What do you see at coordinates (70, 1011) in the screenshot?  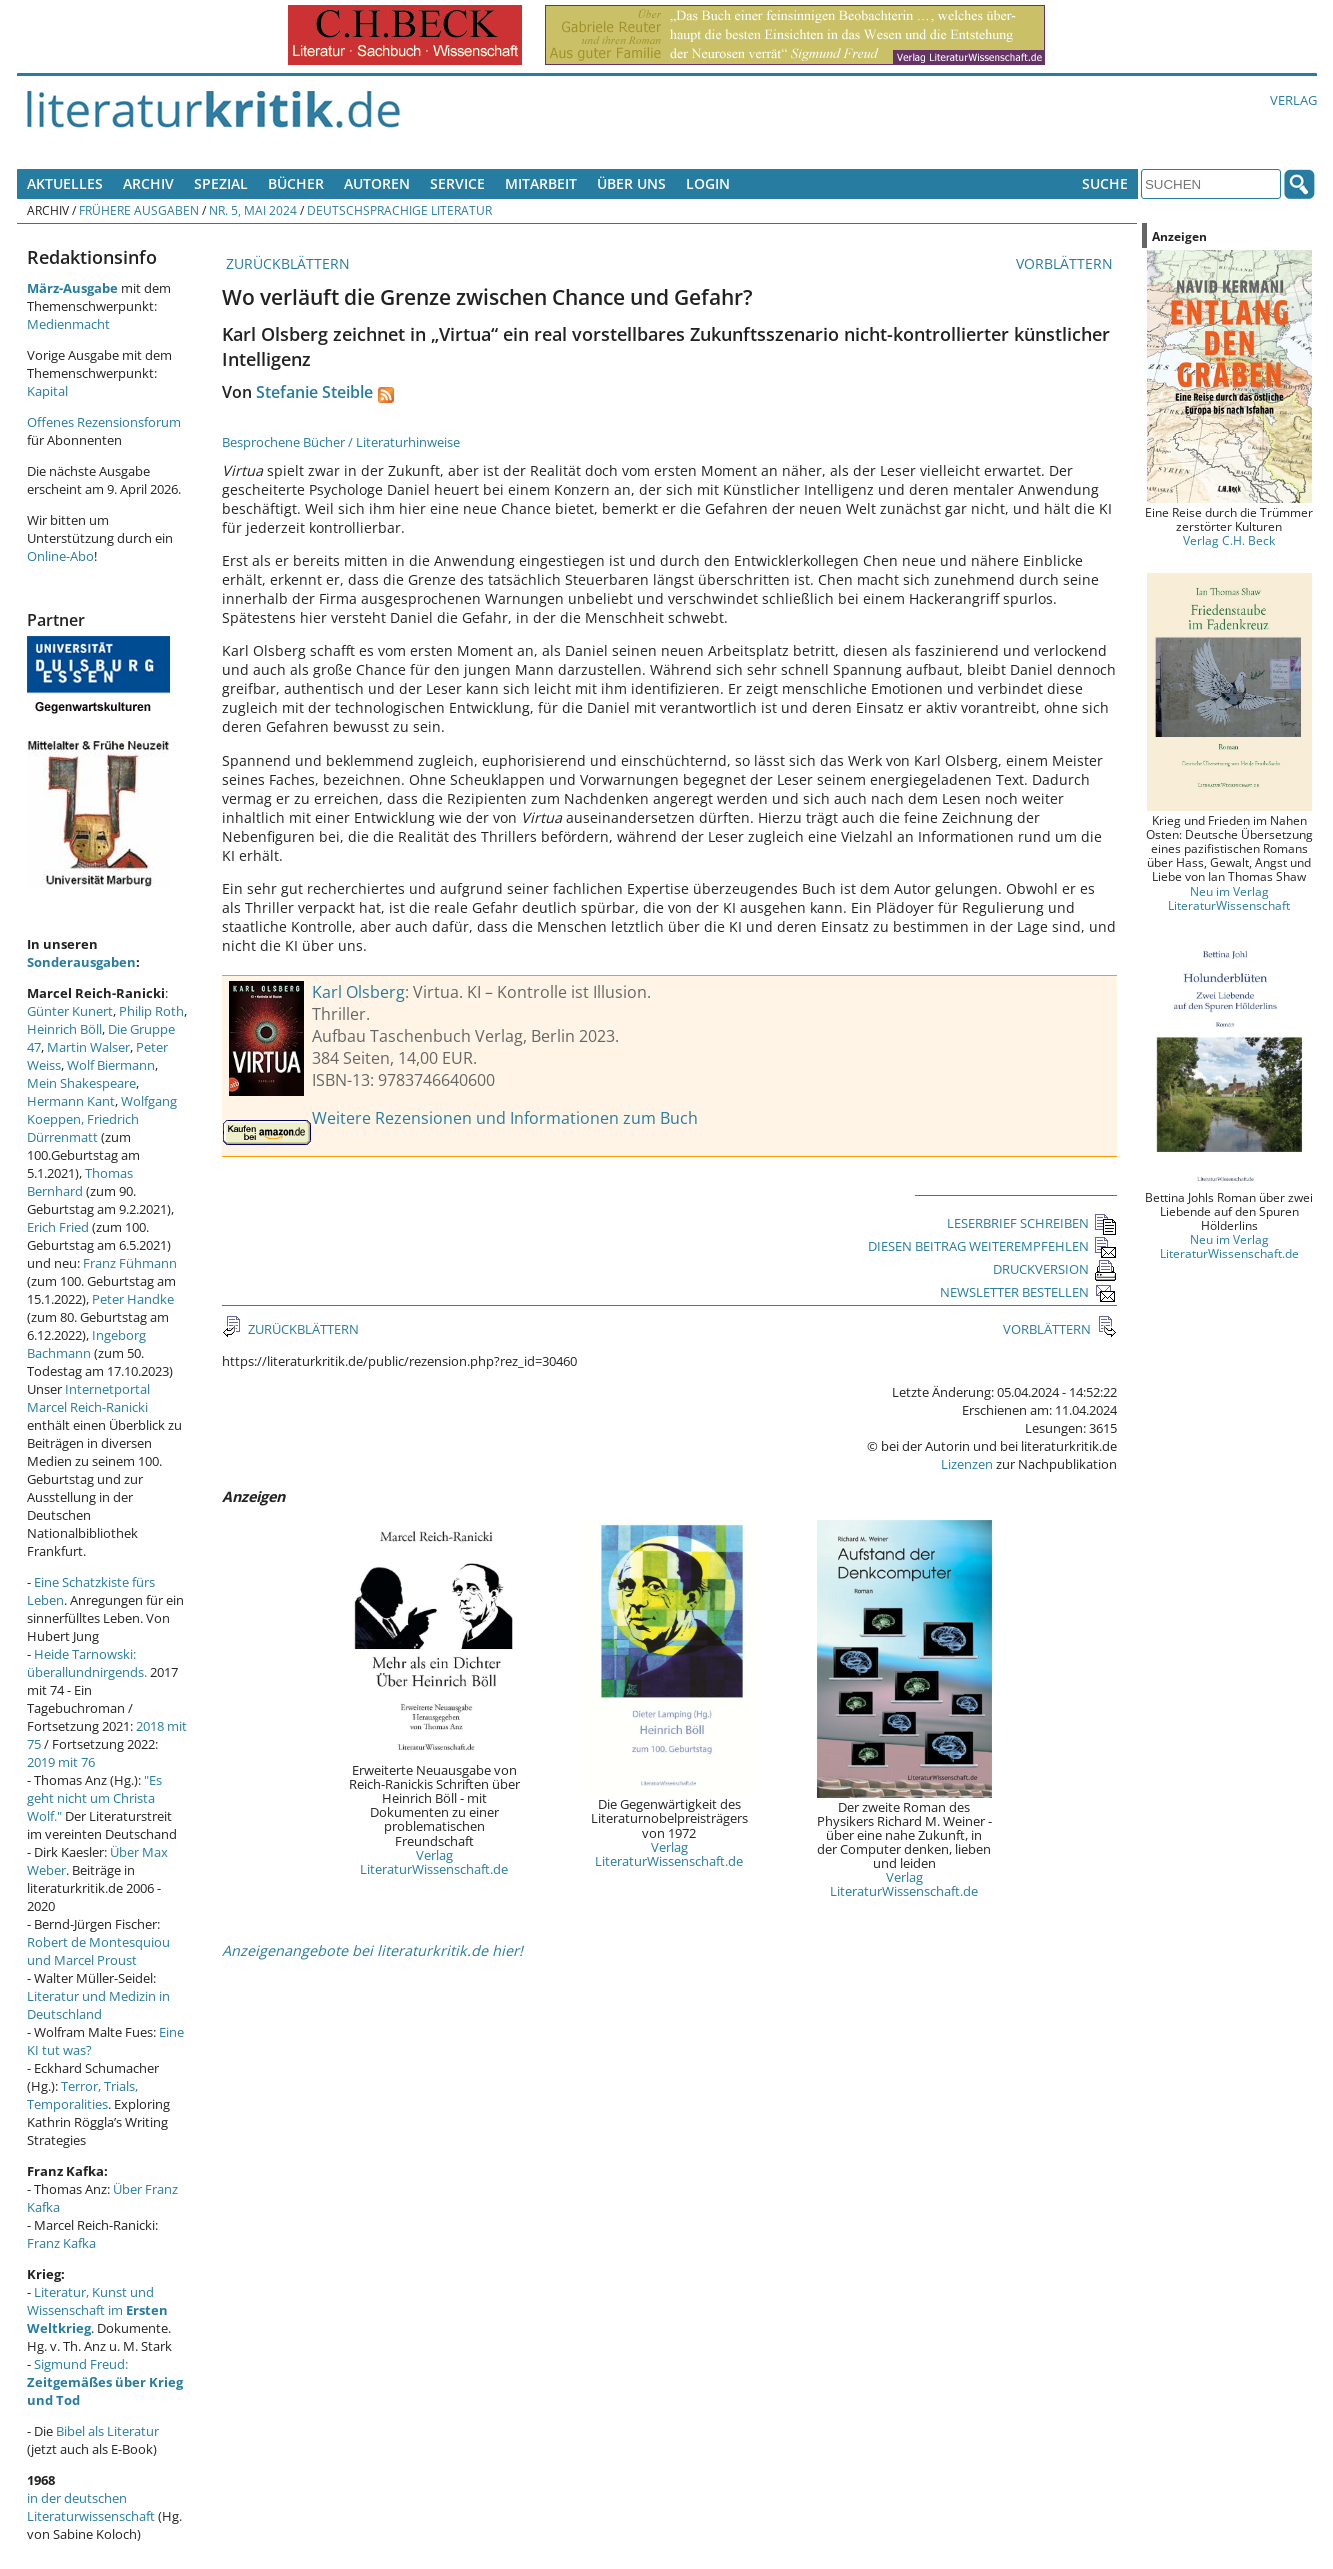 I see `Günter Kunert` at bounding box center [70, 1011].